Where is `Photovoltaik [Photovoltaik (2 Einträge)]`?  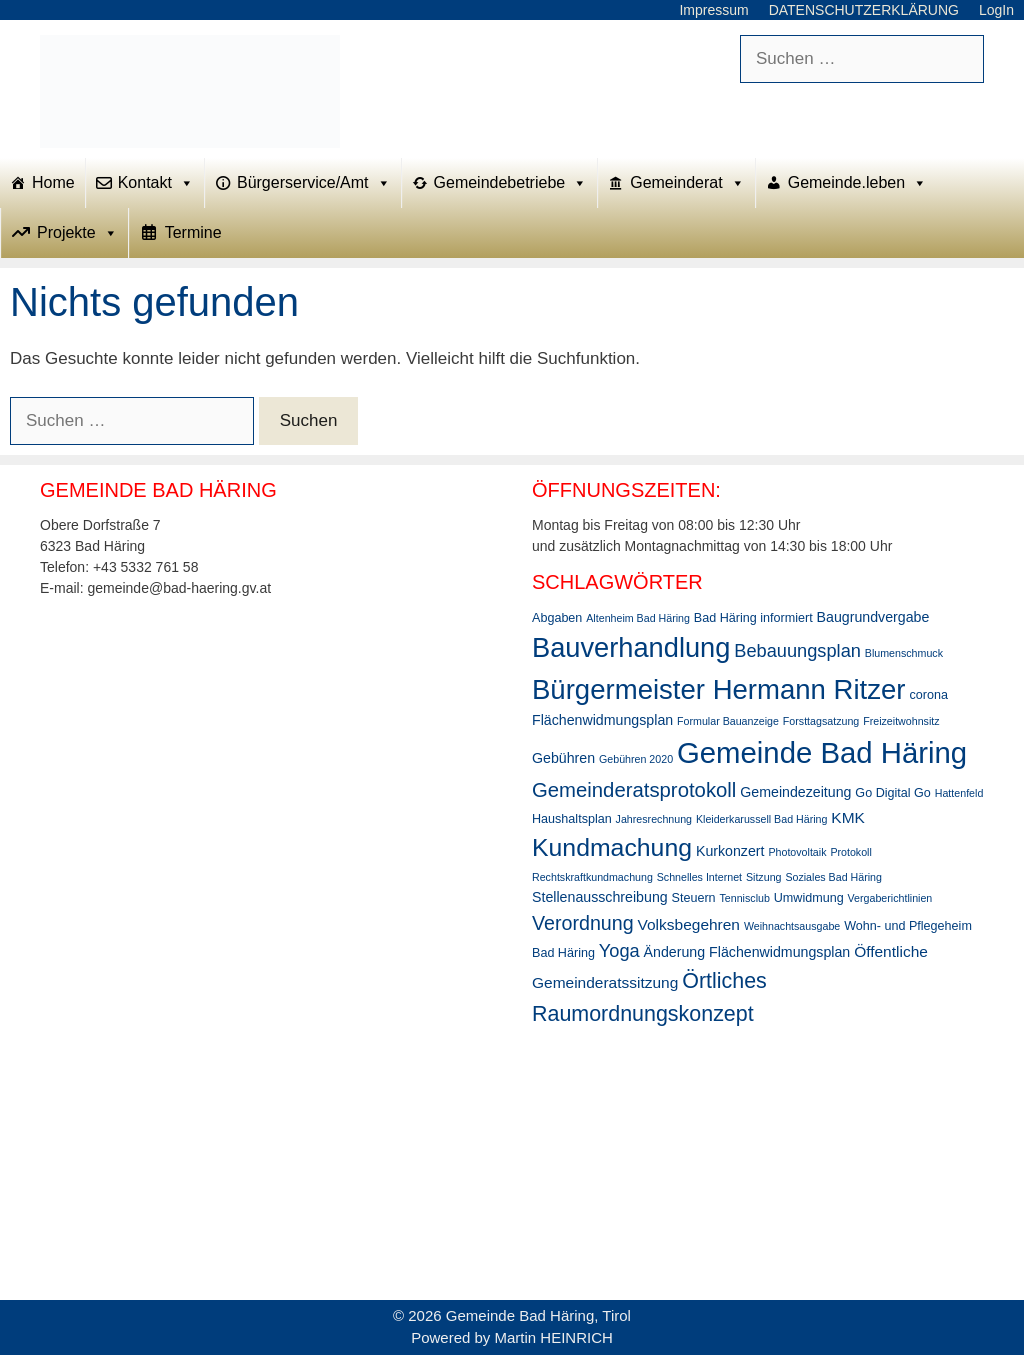 Photovoltaik [Photovoltaik (2 Einträge)] is located at coordinates (797, 852).